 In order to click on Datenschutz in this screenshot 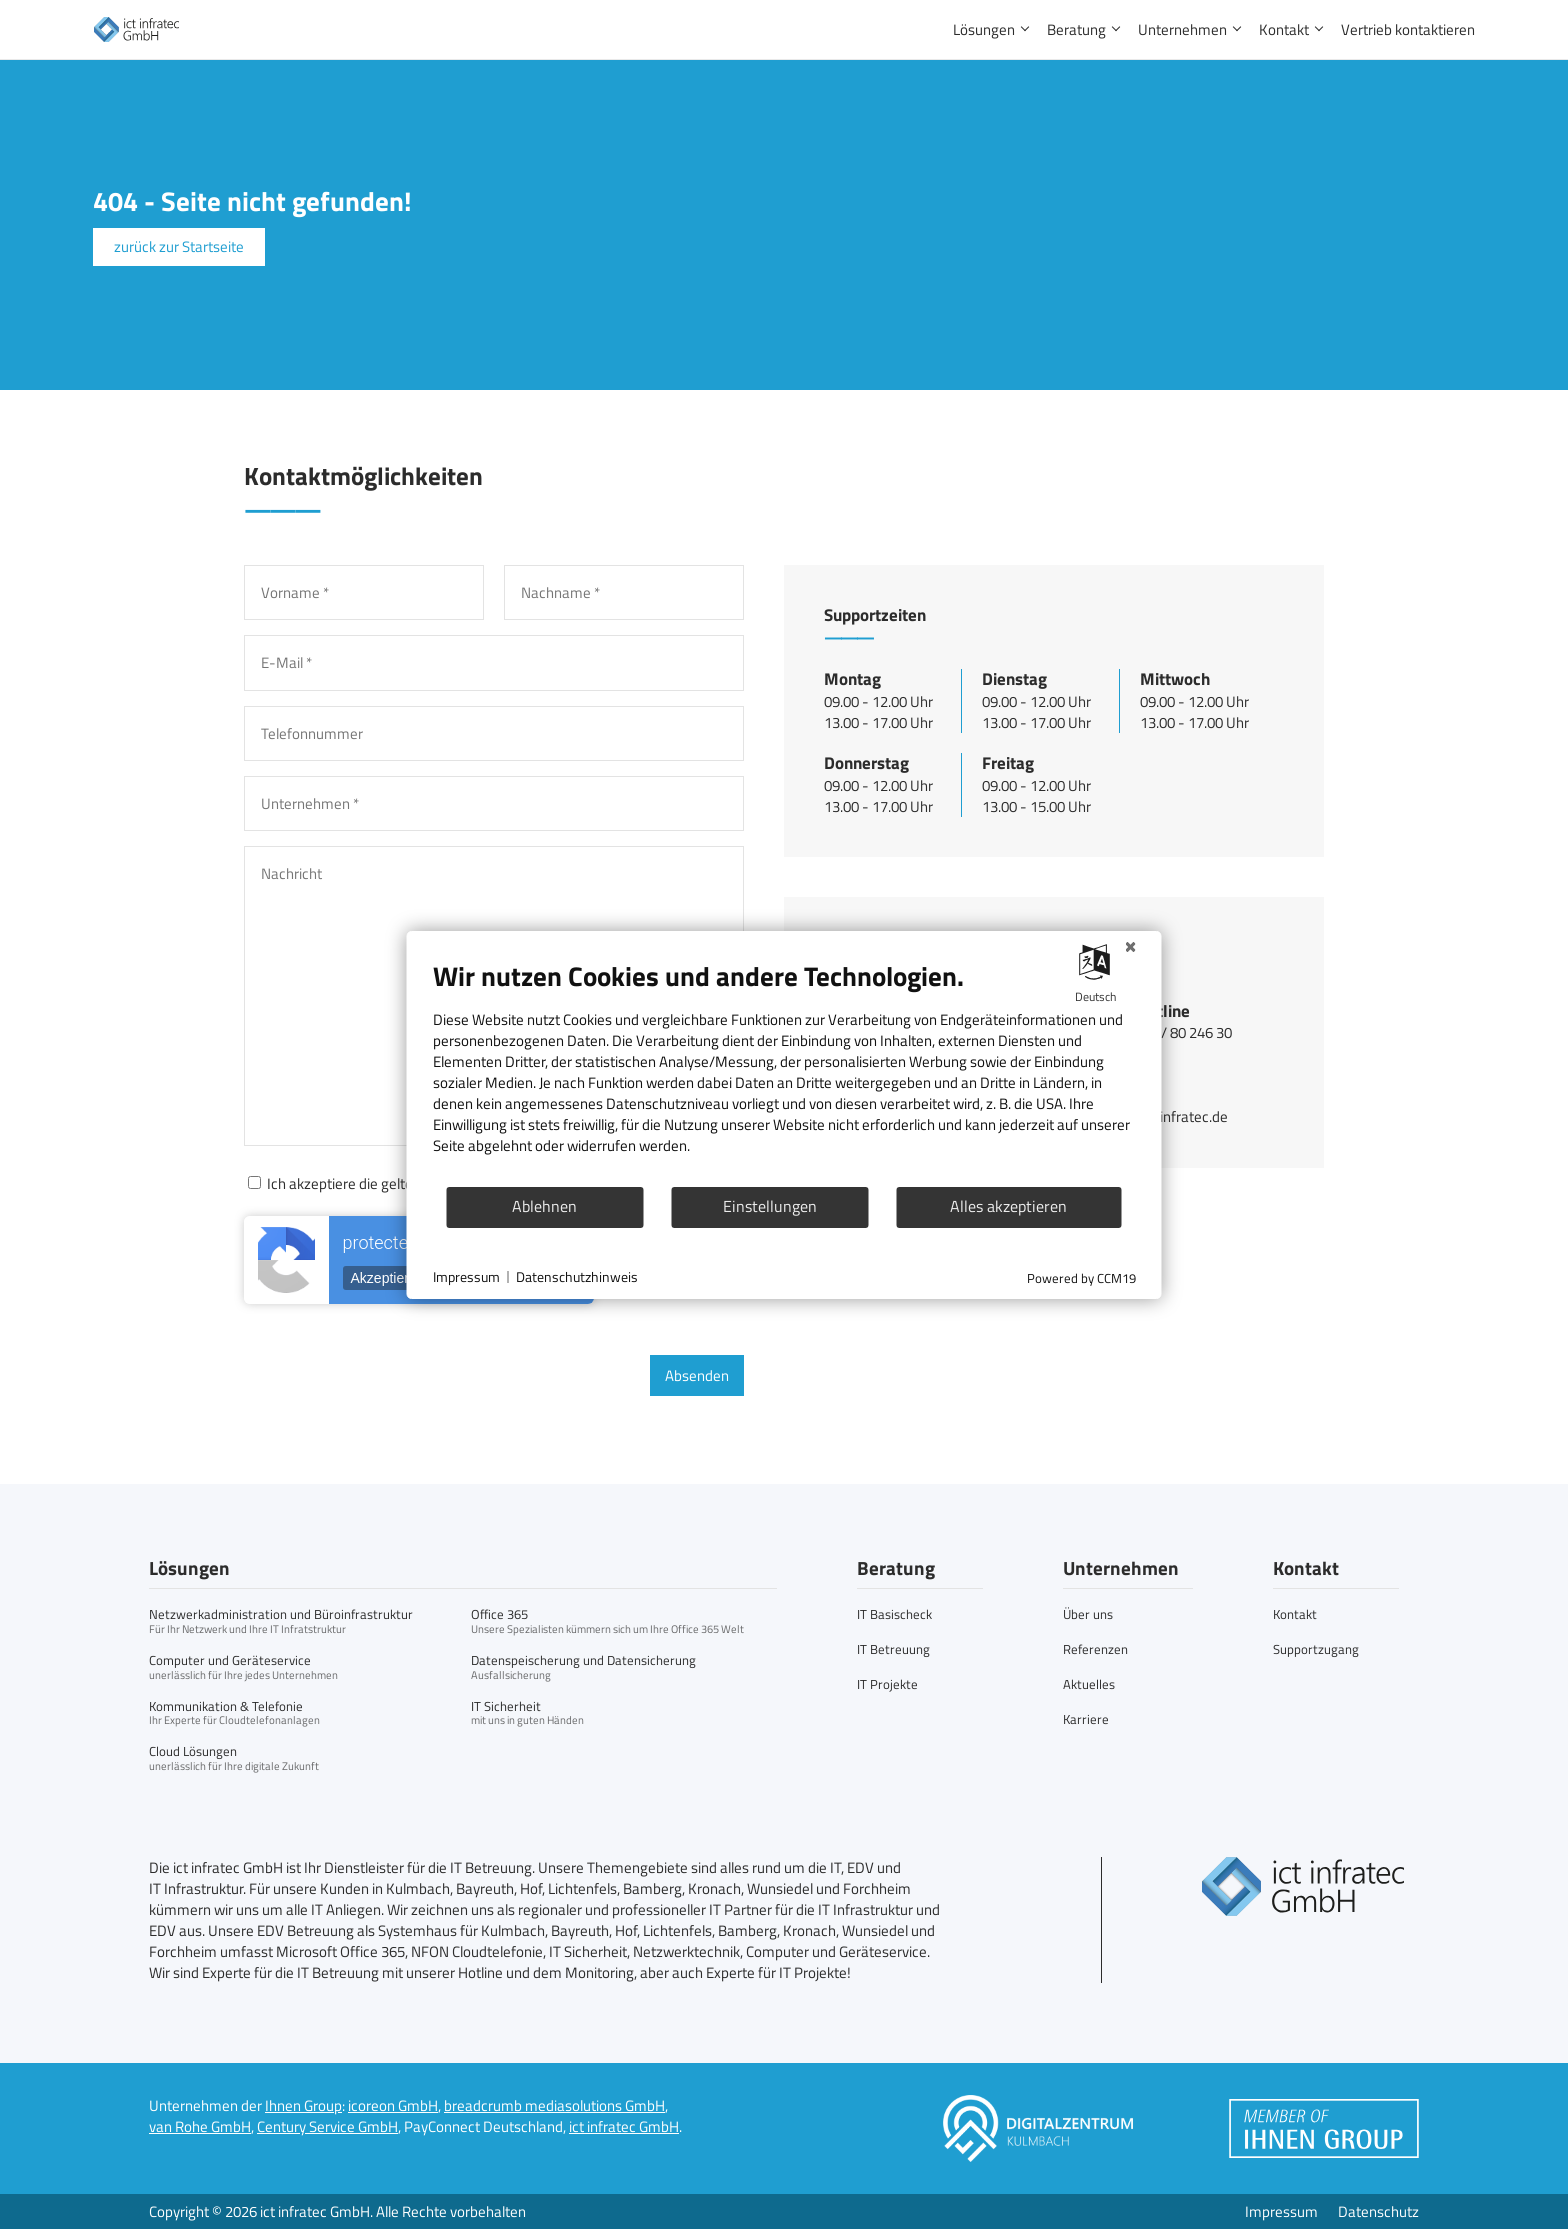, I will do `click(1378, 2211)`.